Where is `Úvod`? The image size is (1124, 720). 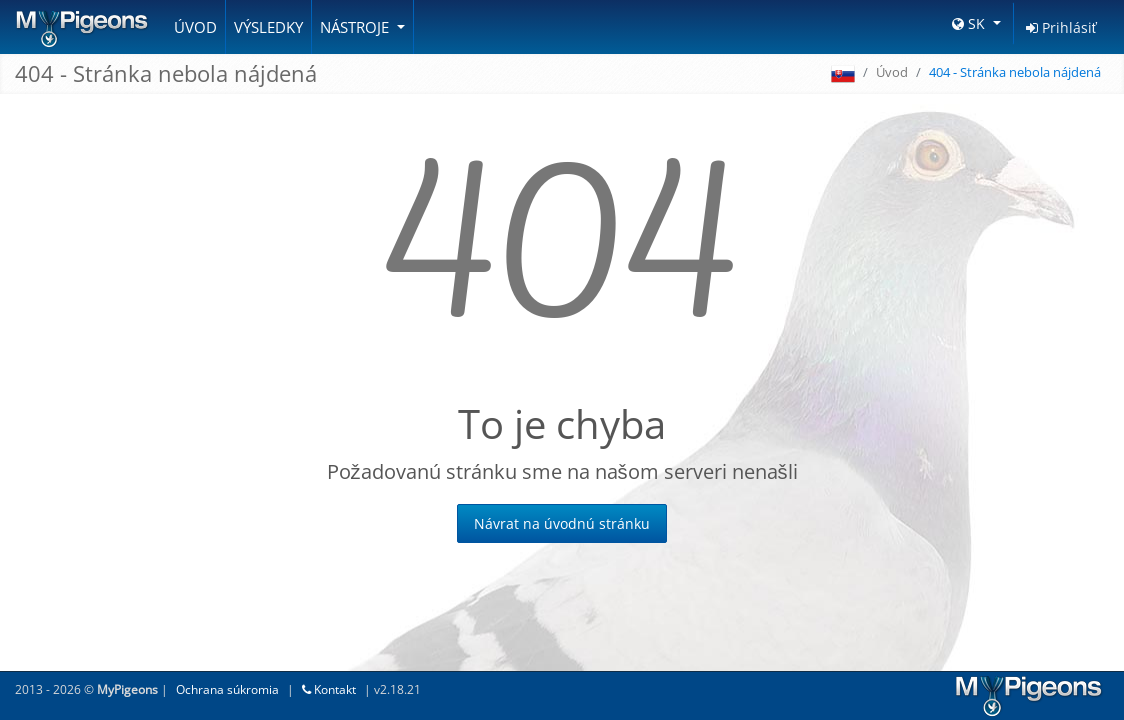
Úvod is located at coordinates (195, 27).